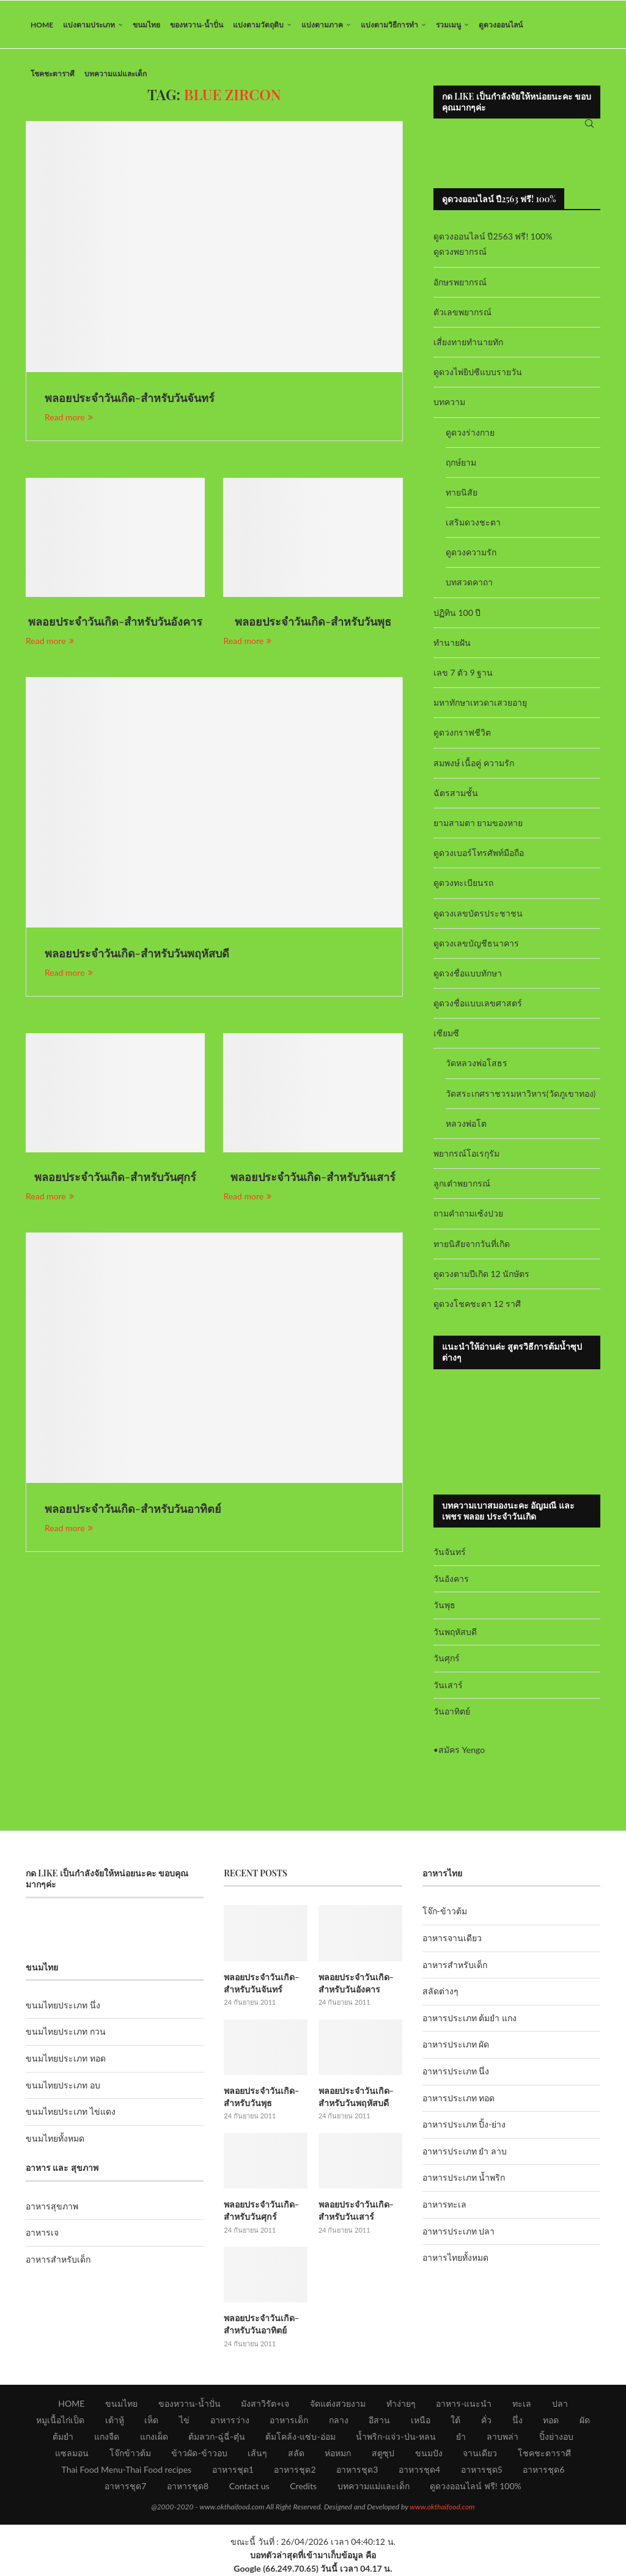 The height and width of the screenshot is (2576, 626). What do you see at coordinates (455, 794) in the screenshot?
I see `ฉัตรสามชั้น` at bounding box center [455, 794].